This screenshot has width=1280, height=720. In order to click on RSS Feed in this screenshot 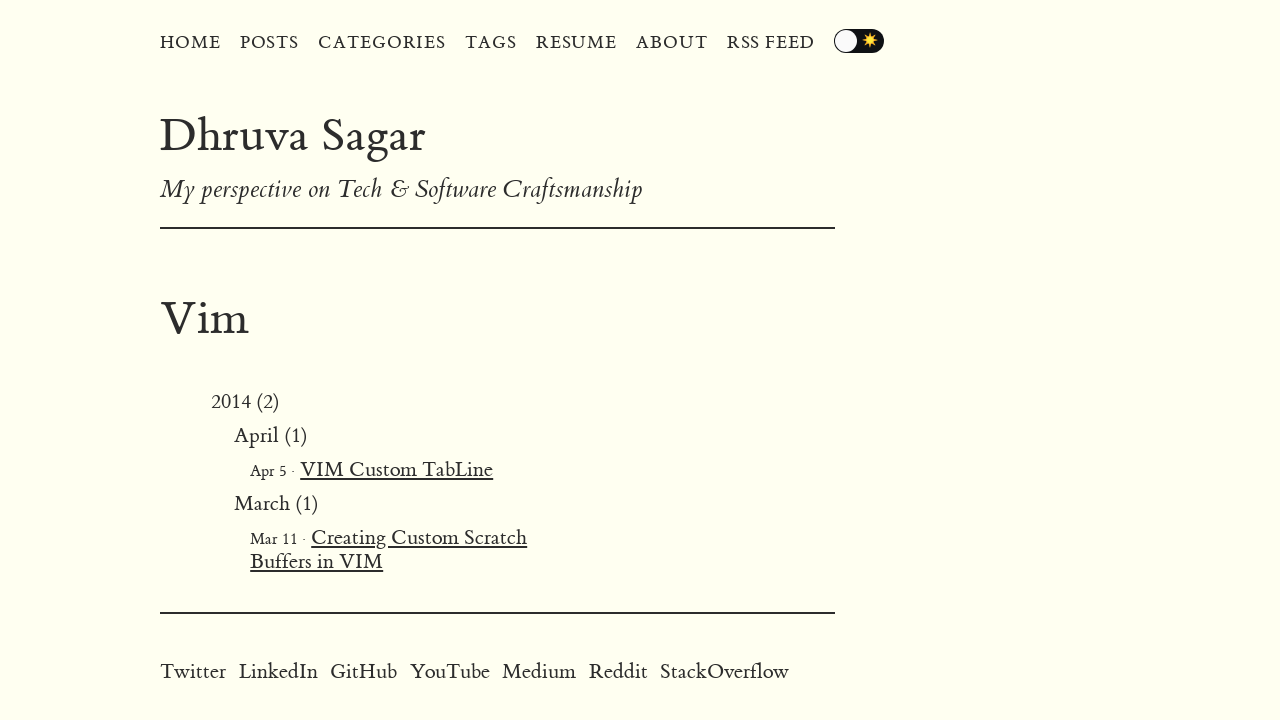, I will do `click(771, 43)`.